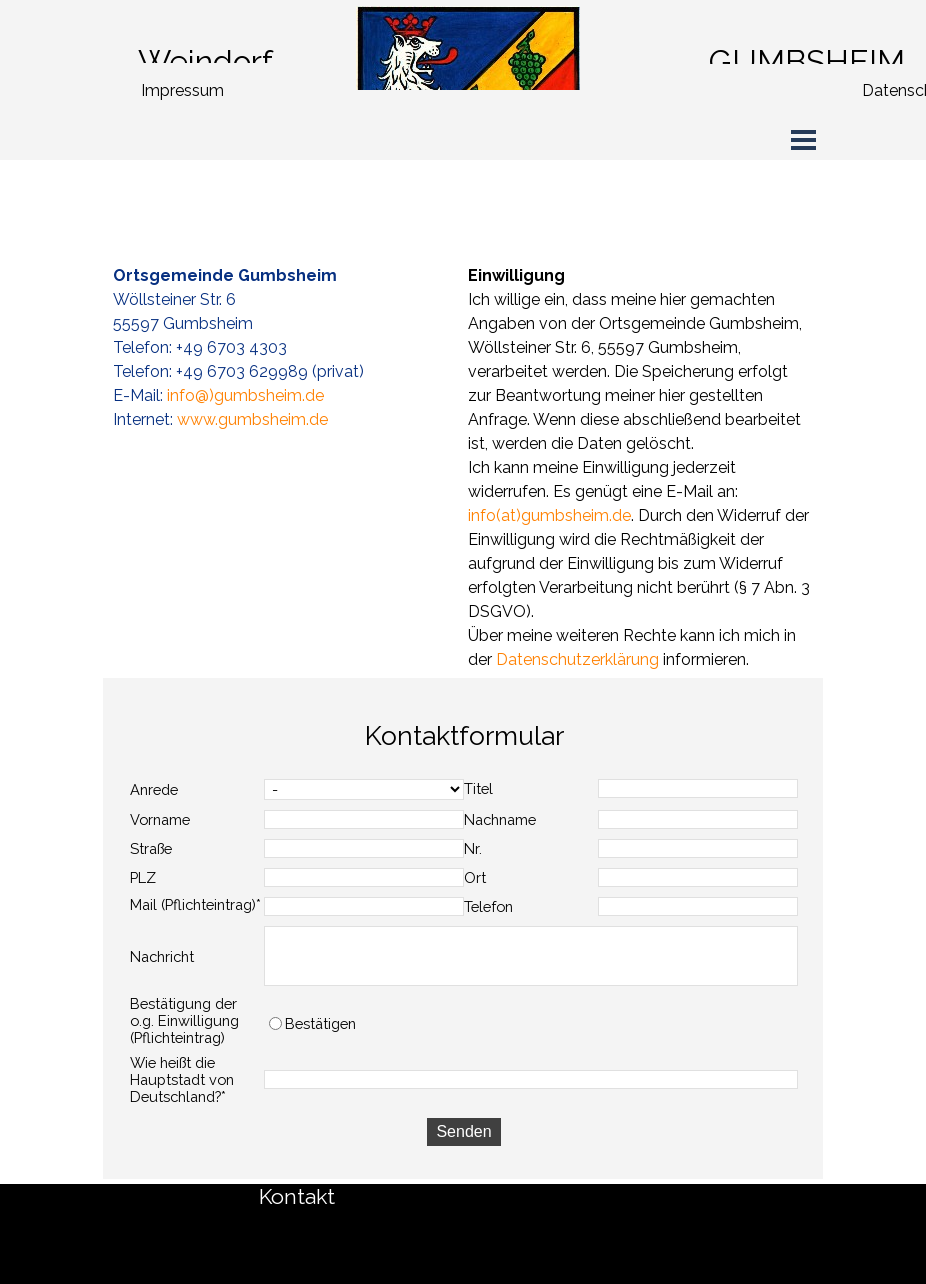  Describe the element at coordinates (297, 1196) in the screenshot. I see `Kontakt` at that location.